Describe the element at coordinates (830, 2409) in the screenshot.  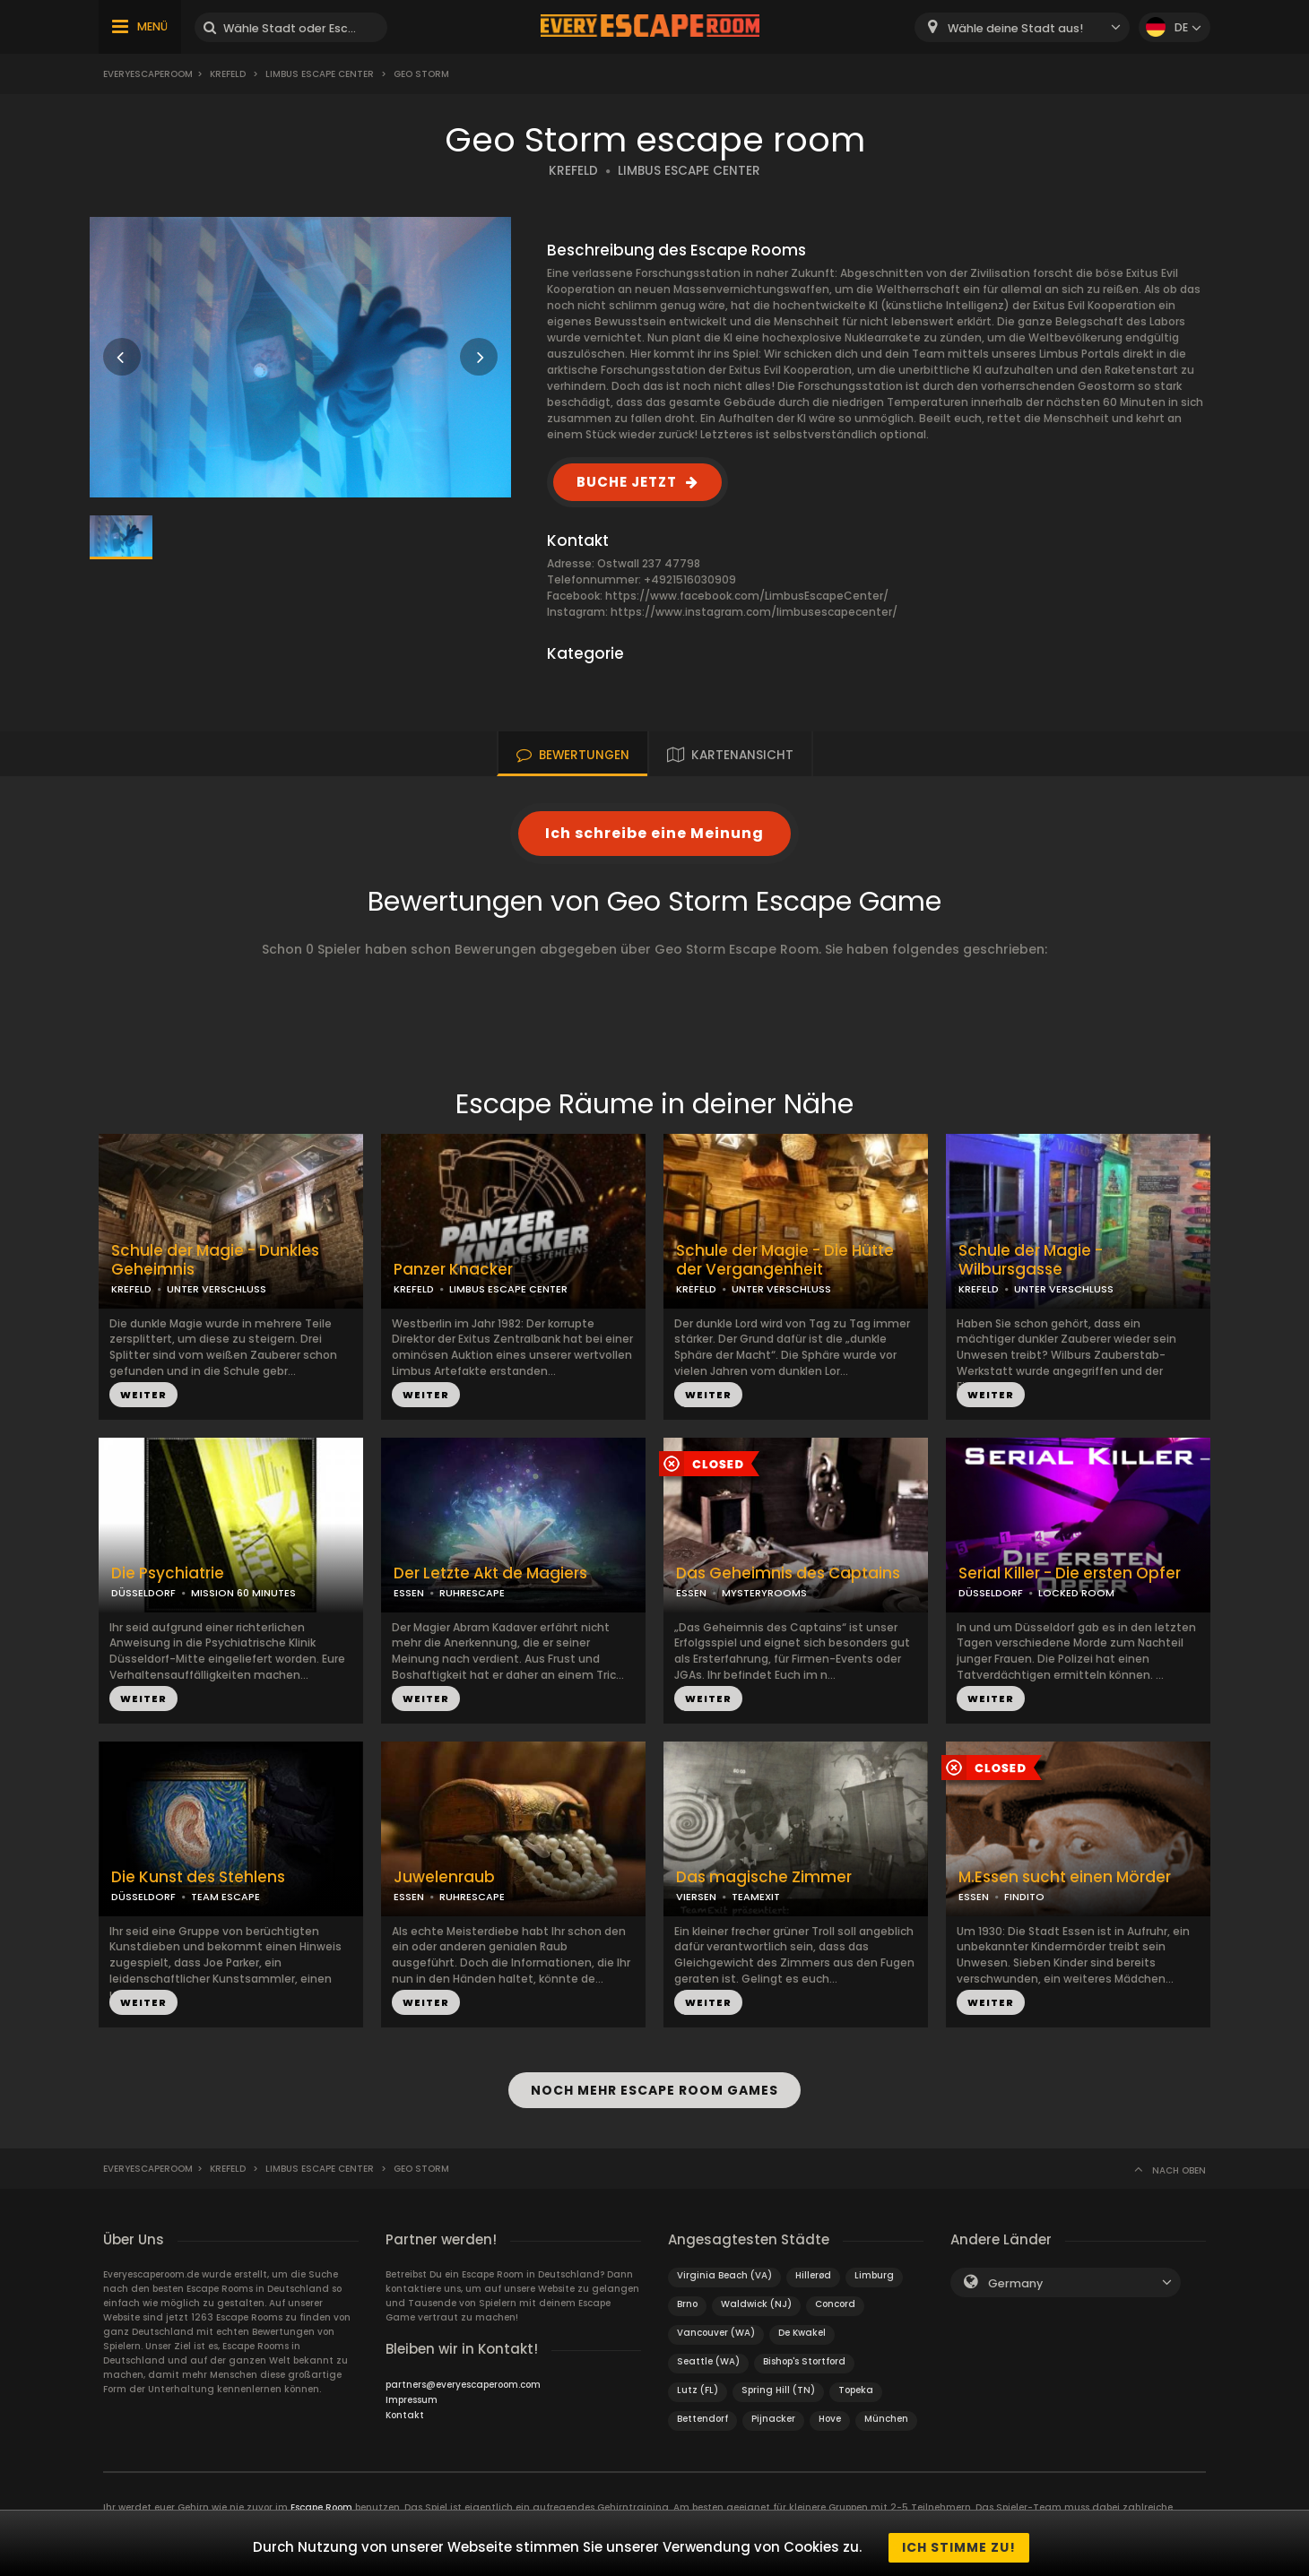
I see `Hove` at that location.